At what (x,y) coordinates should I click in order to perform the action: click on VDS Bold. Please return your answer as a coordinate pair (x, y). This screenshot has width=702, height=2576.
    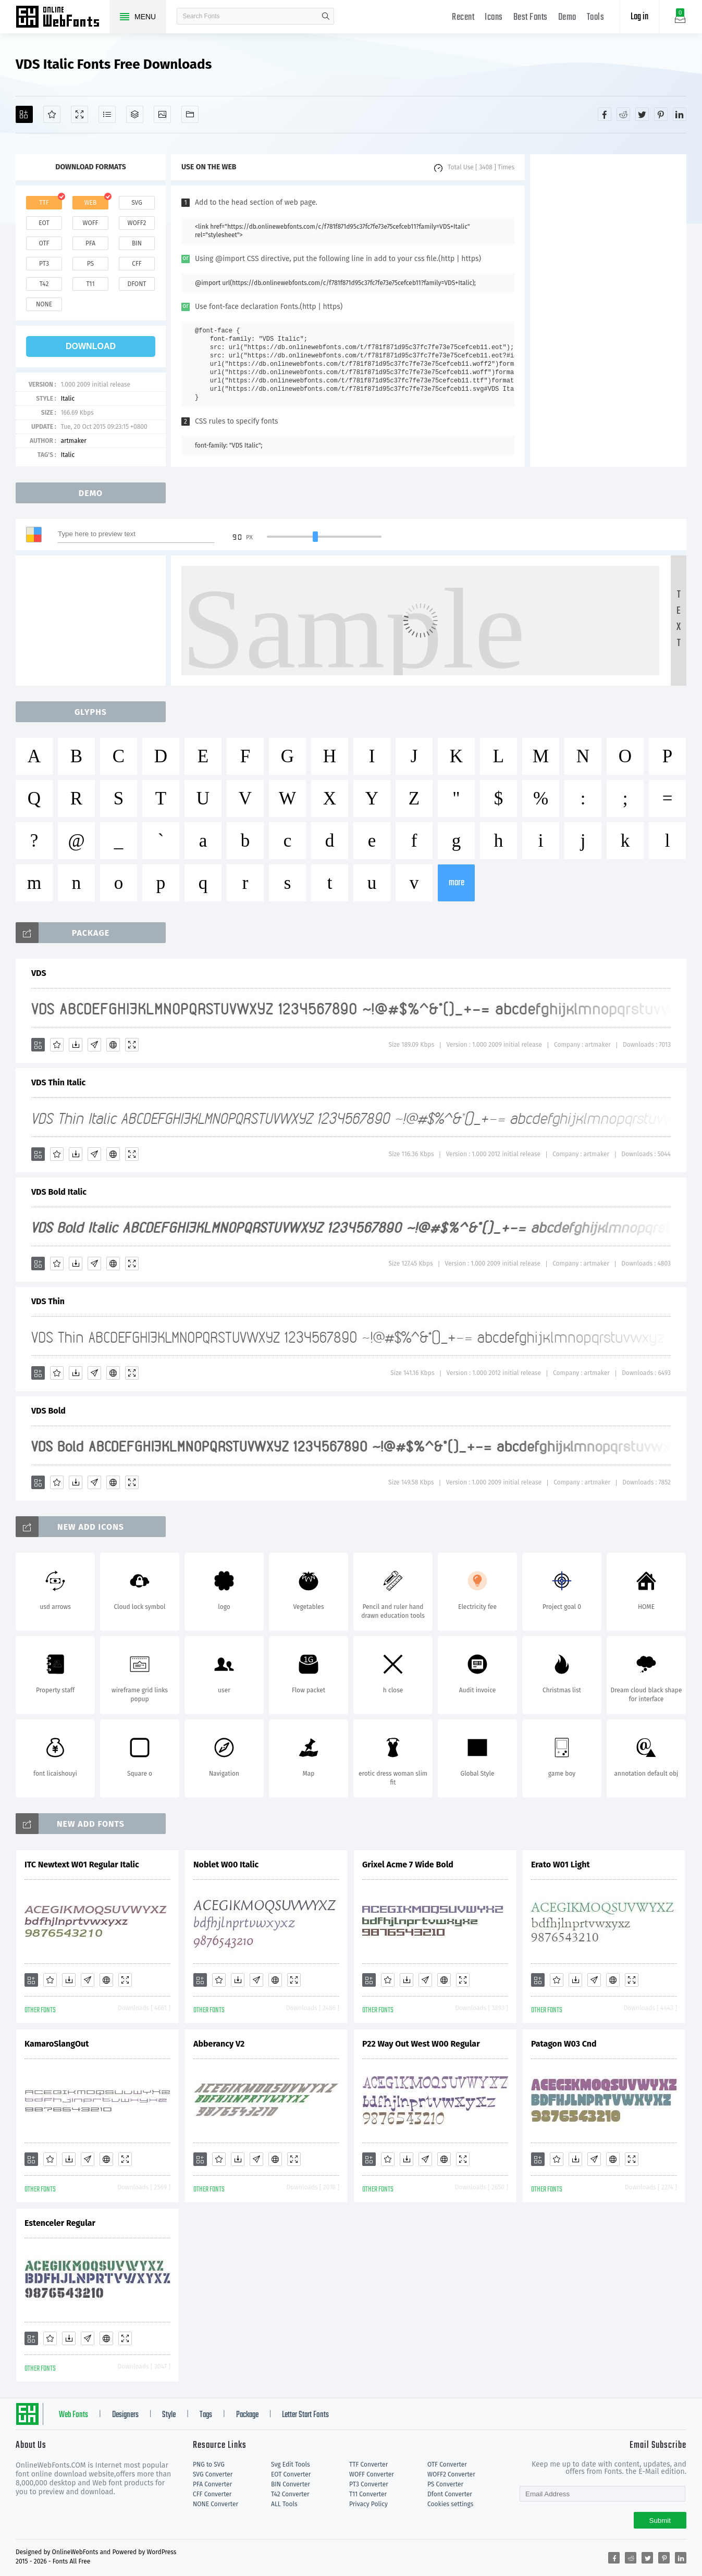
    Looking at the image, I should click on (48, 1411).